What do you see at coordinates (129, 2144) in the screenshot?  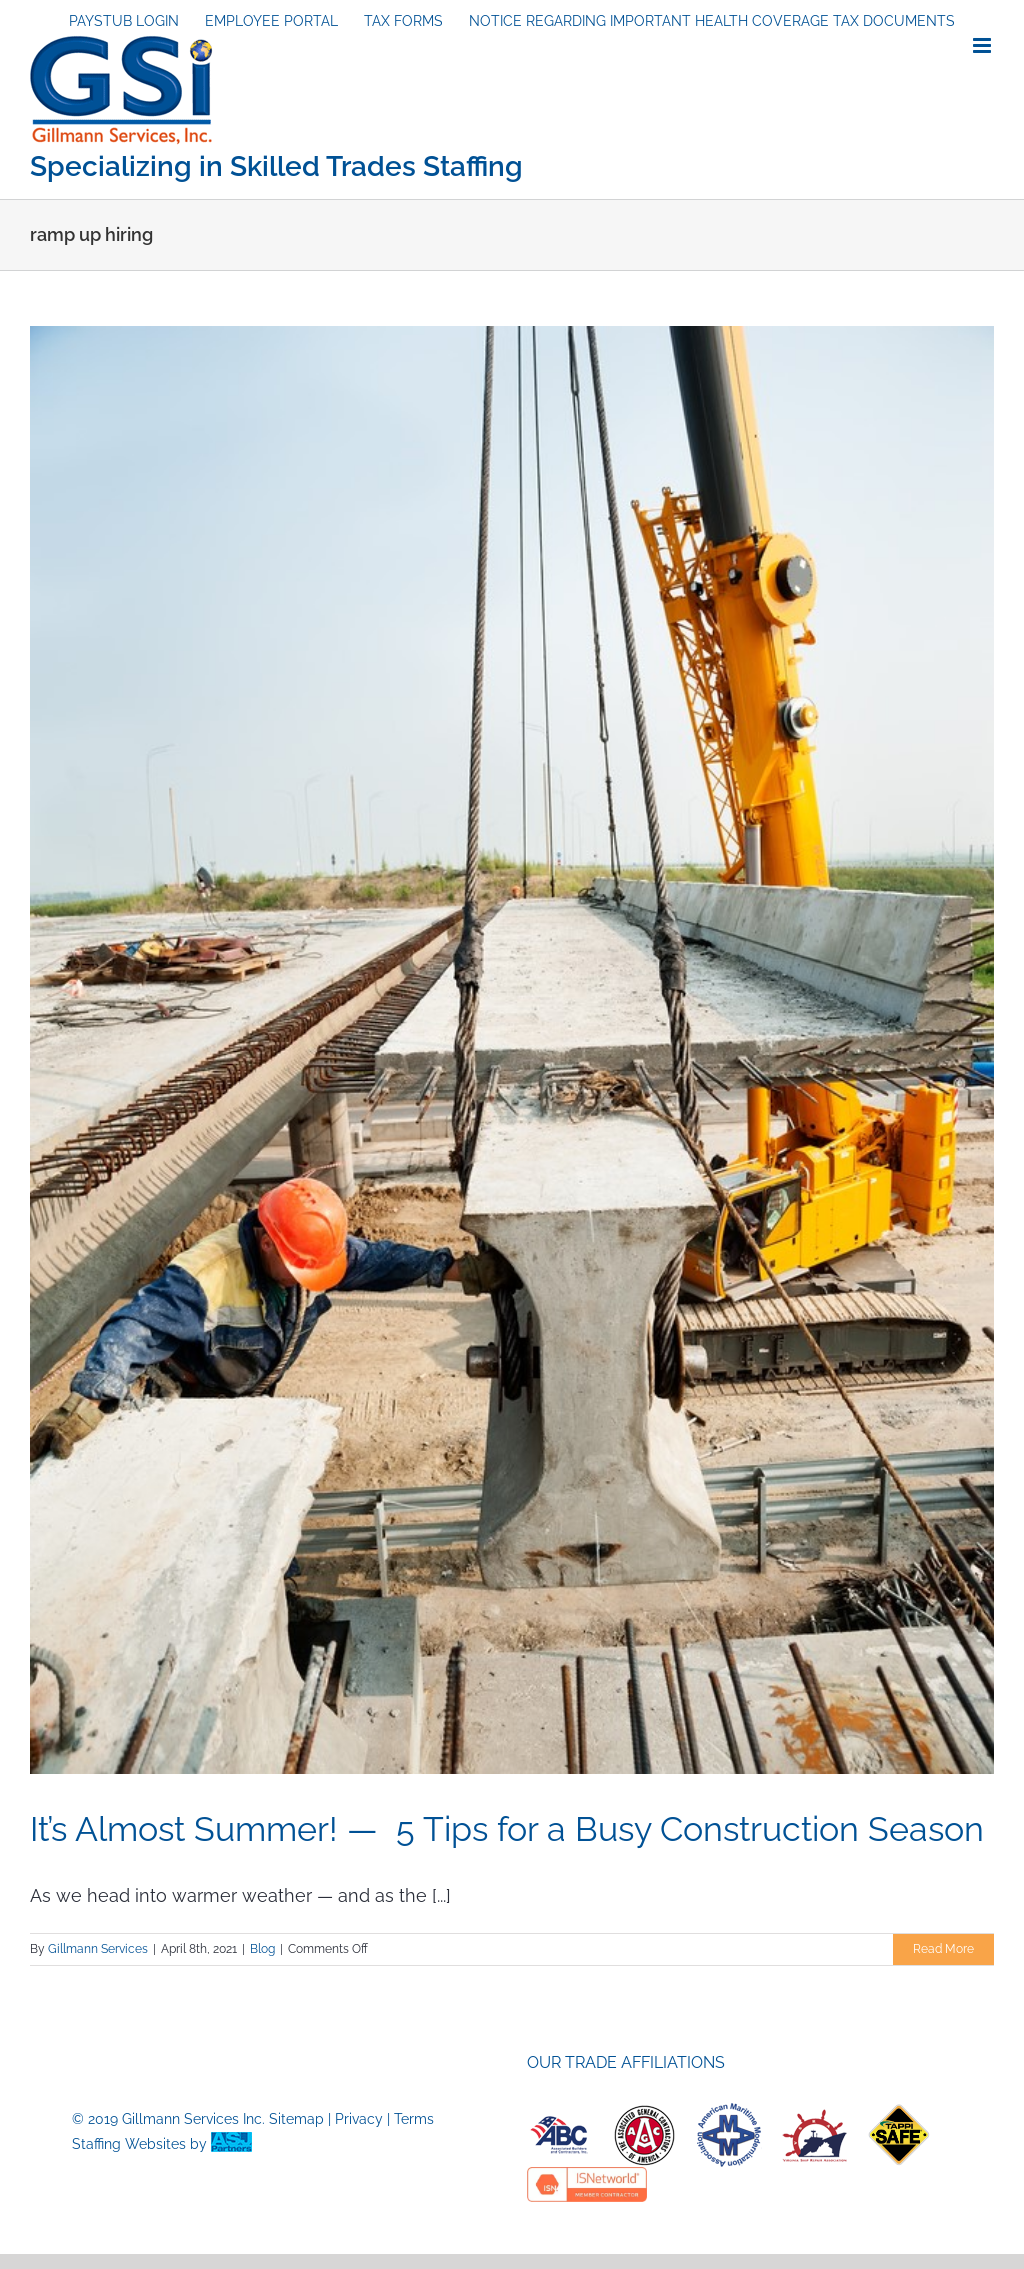 I see `Staffing Websites` at bounding box center [129, 2144].